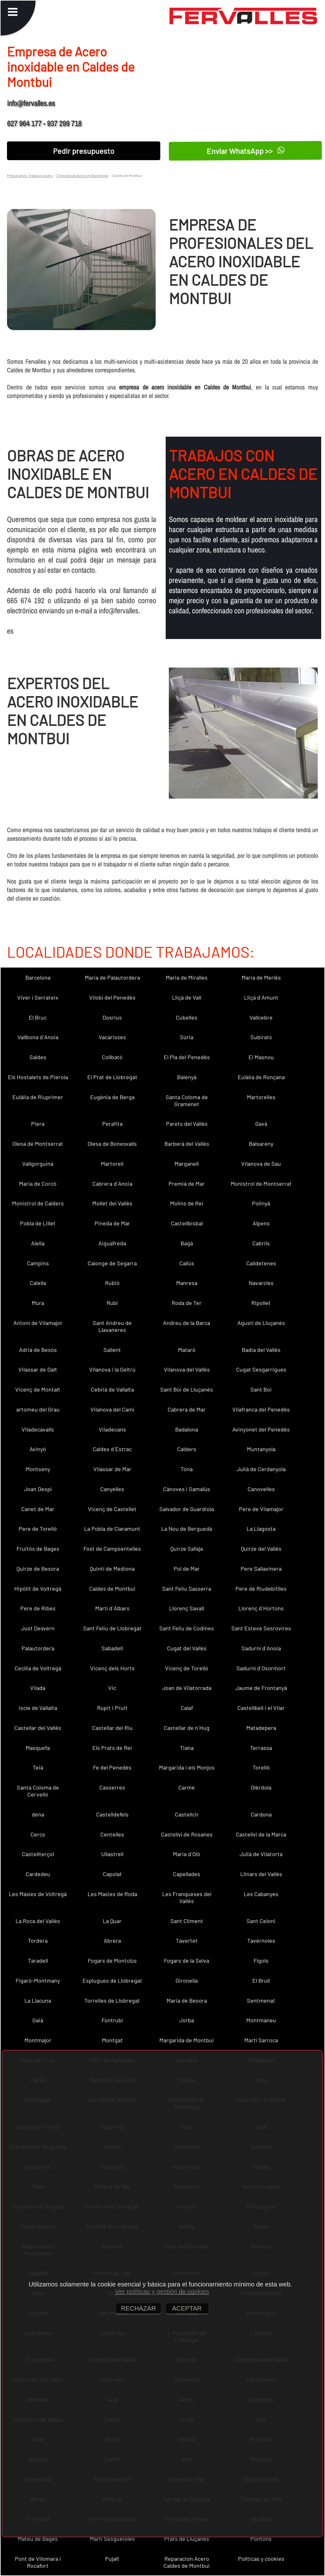 The image size is (325, 2576). What do you see at coordinates (38, 1468) in the screenshot?
I see `Montseny` at bounding box center [38, 1468].